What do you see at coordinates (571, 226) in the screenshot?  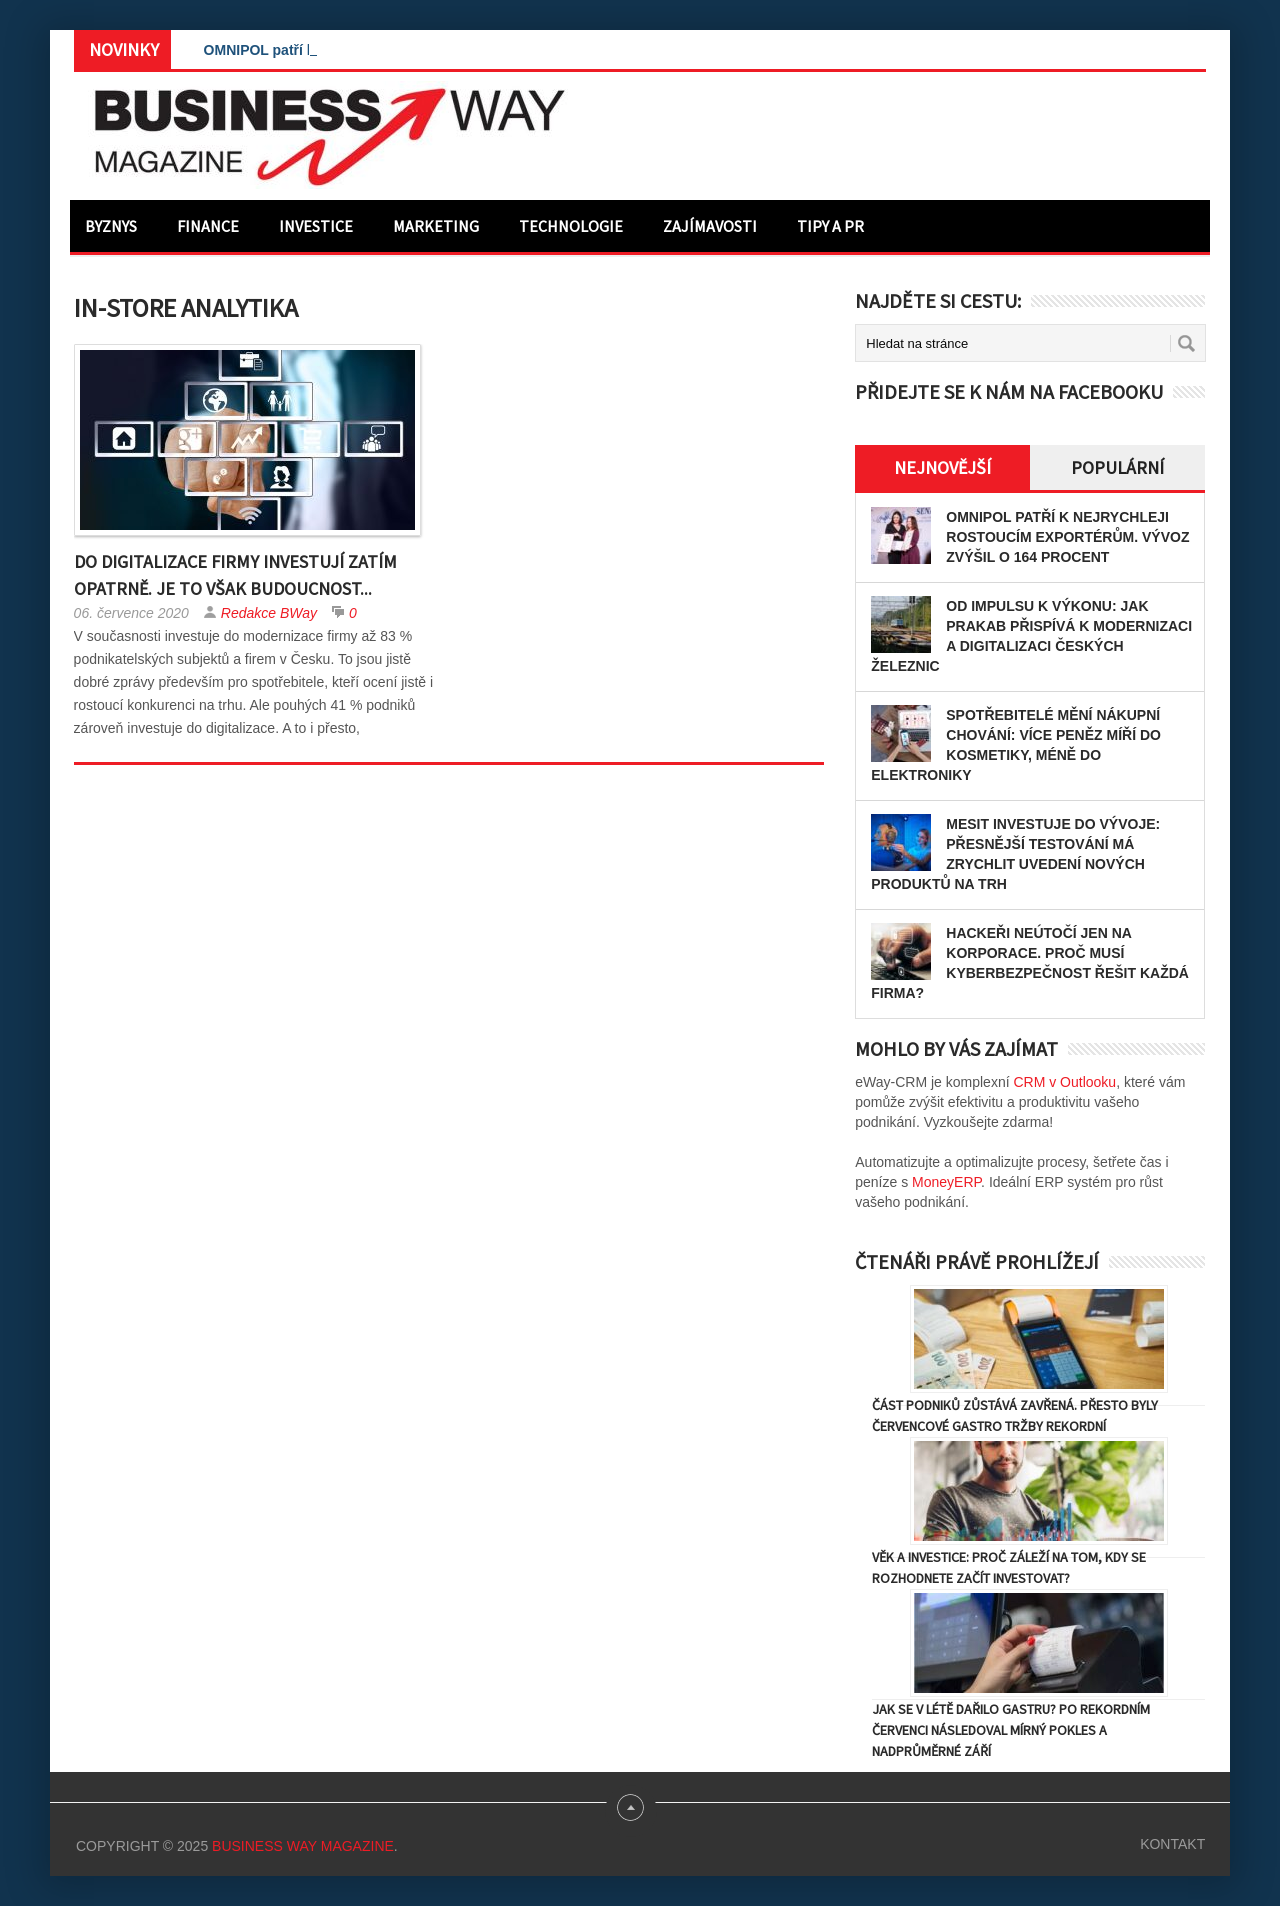 I see `Technologie` at bounding box center [571, 226].